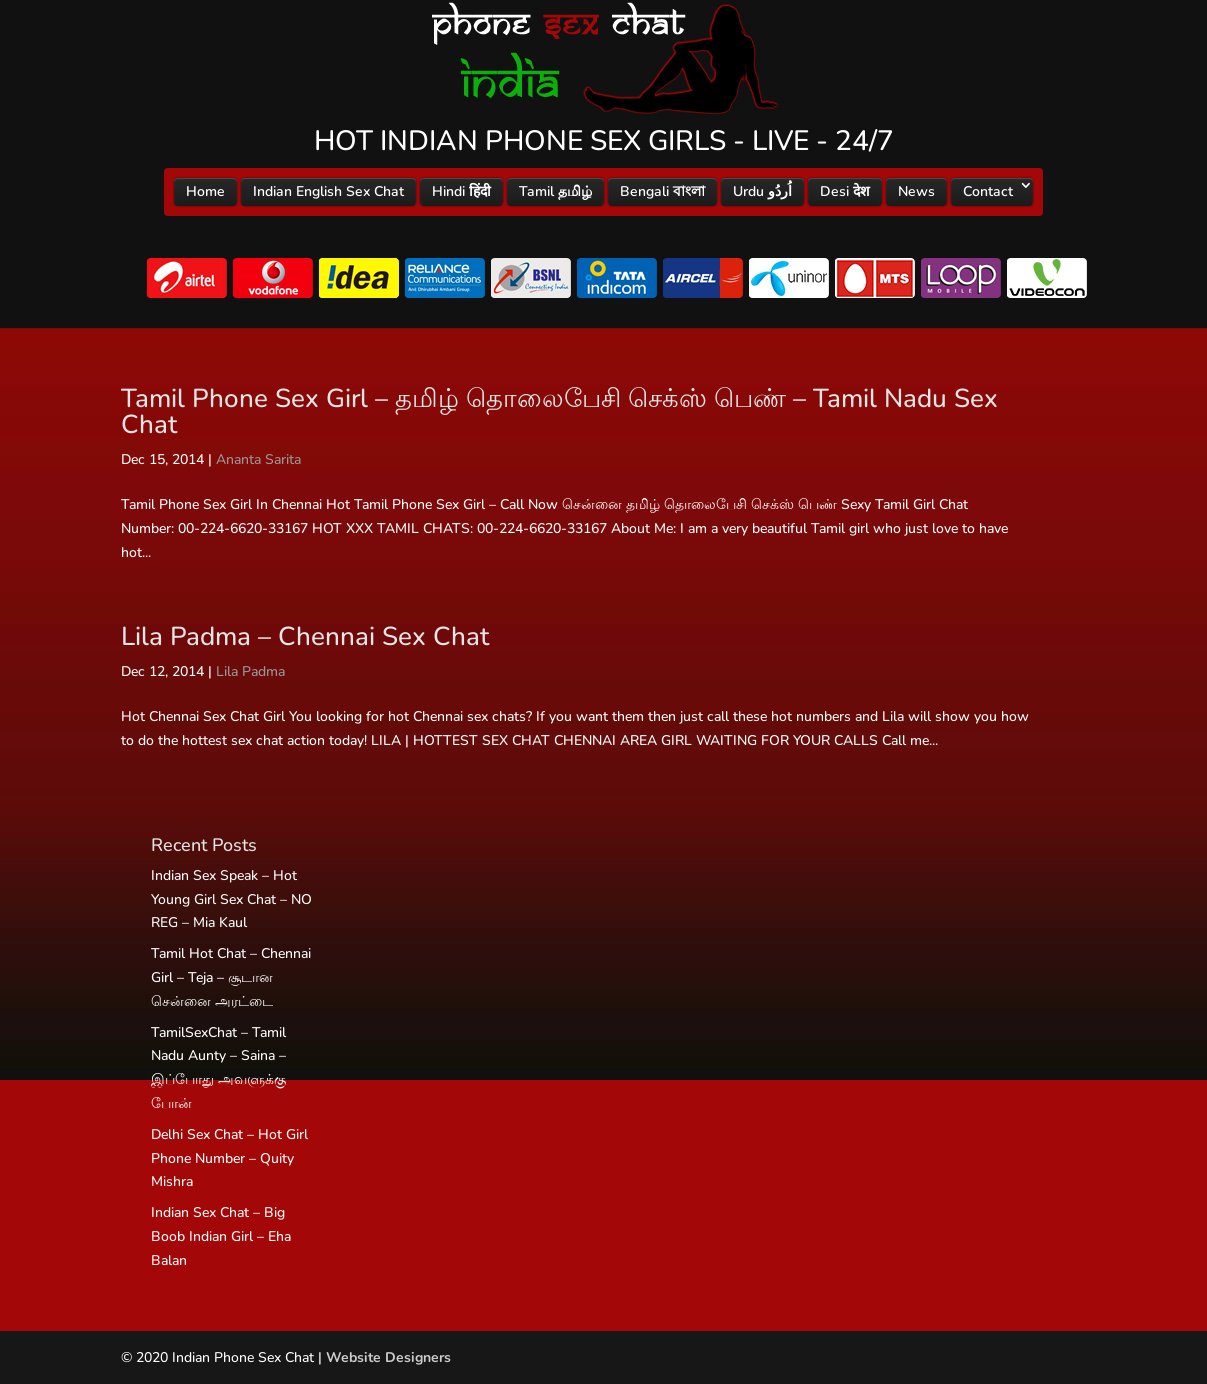 The width and height of the screenshot is (1207, 1384). Describe the element at coordinates (305, 636) in the screenshot. I see `Lila Padma – Chennai Sex Chat` at that location.